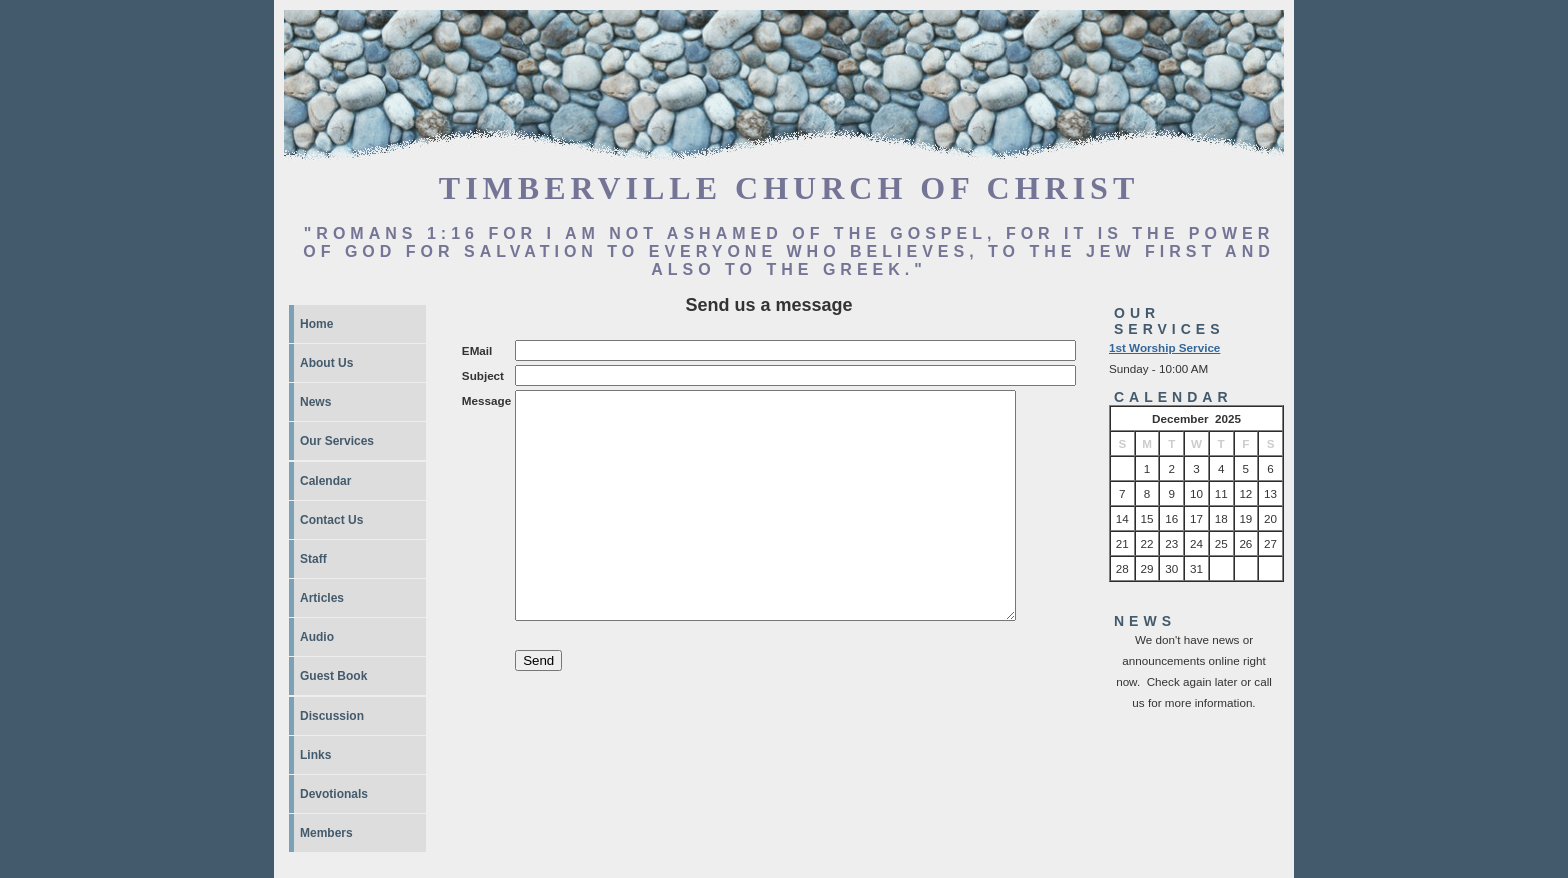 Image resolution: width=1568 pixels, height=878 pixels. I want to click on Our Services, so click(337, 441).